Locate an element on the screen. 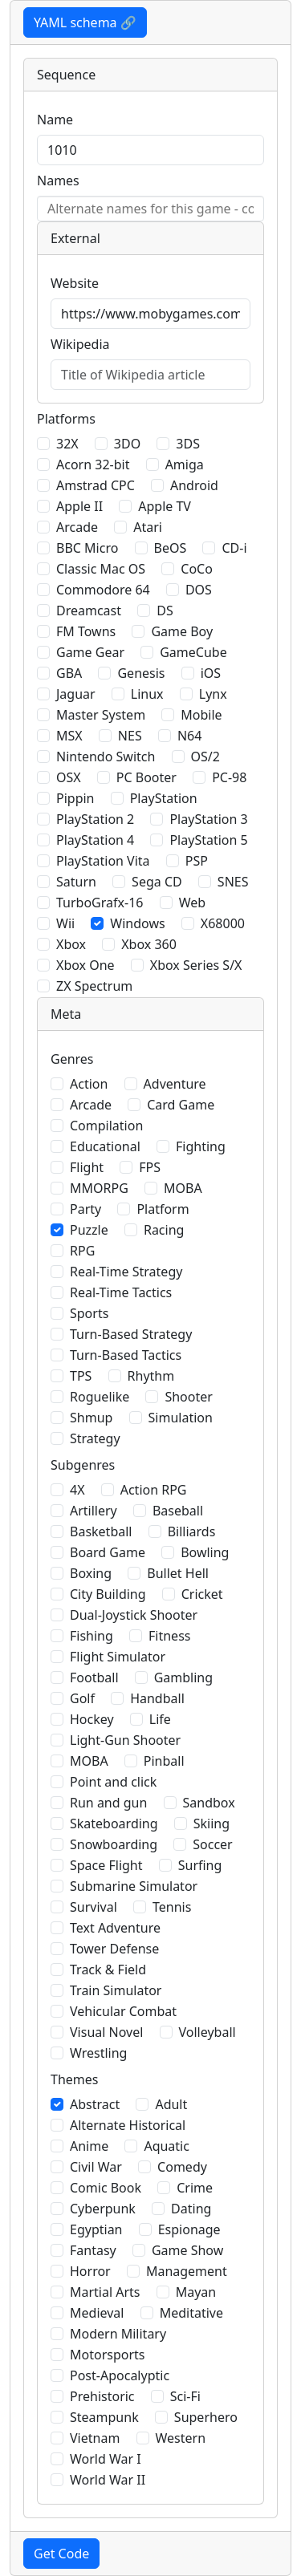 The height and width of the screenshot is (2576, 301). Survival is located at coordinates (93, 1907).